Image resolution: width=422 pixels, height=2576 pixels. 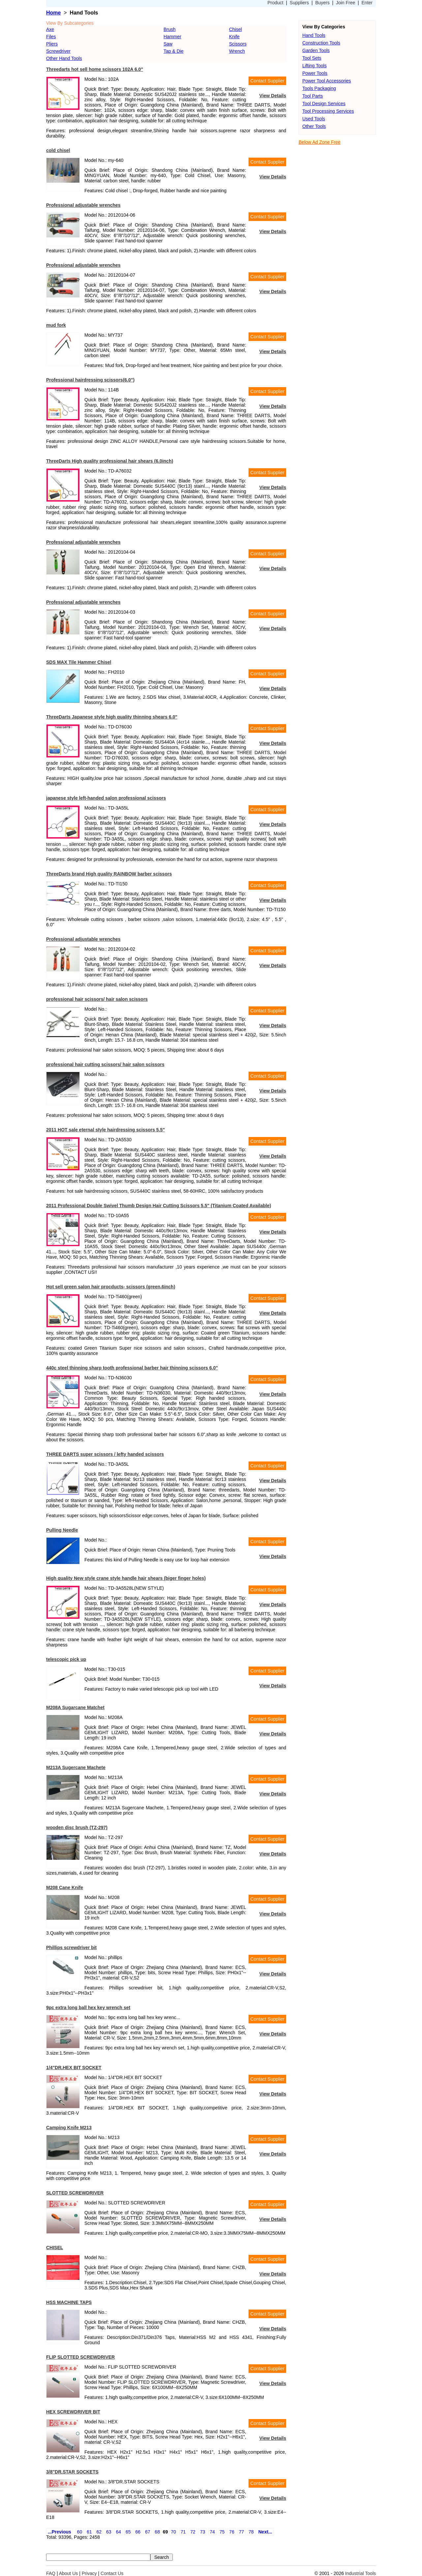 What do you see at coordinates (50, 29) in the screenshot?
I see `Axe` at bounding box center [50, 29].